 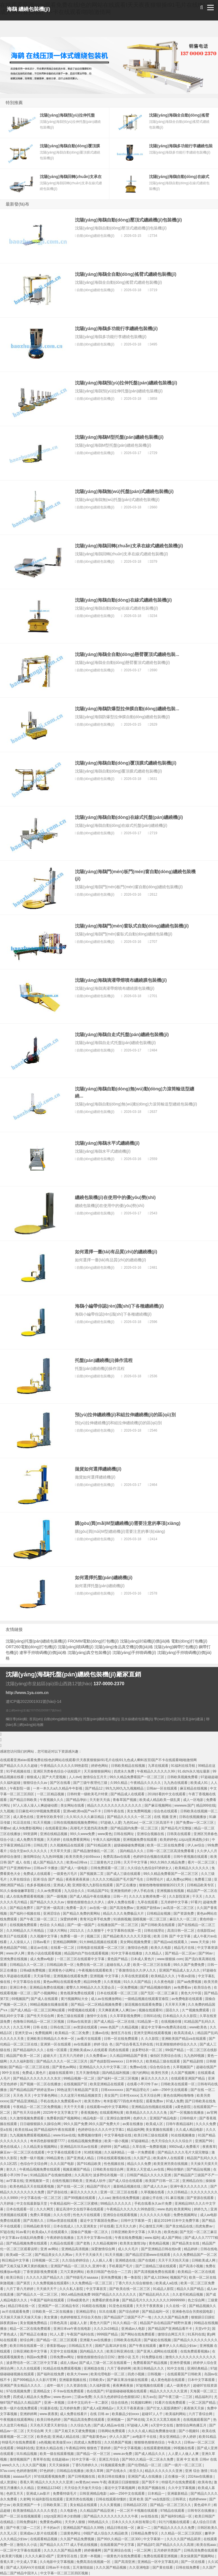 I want to click on 日韩精品五月天, so click(x=80, y=2346).